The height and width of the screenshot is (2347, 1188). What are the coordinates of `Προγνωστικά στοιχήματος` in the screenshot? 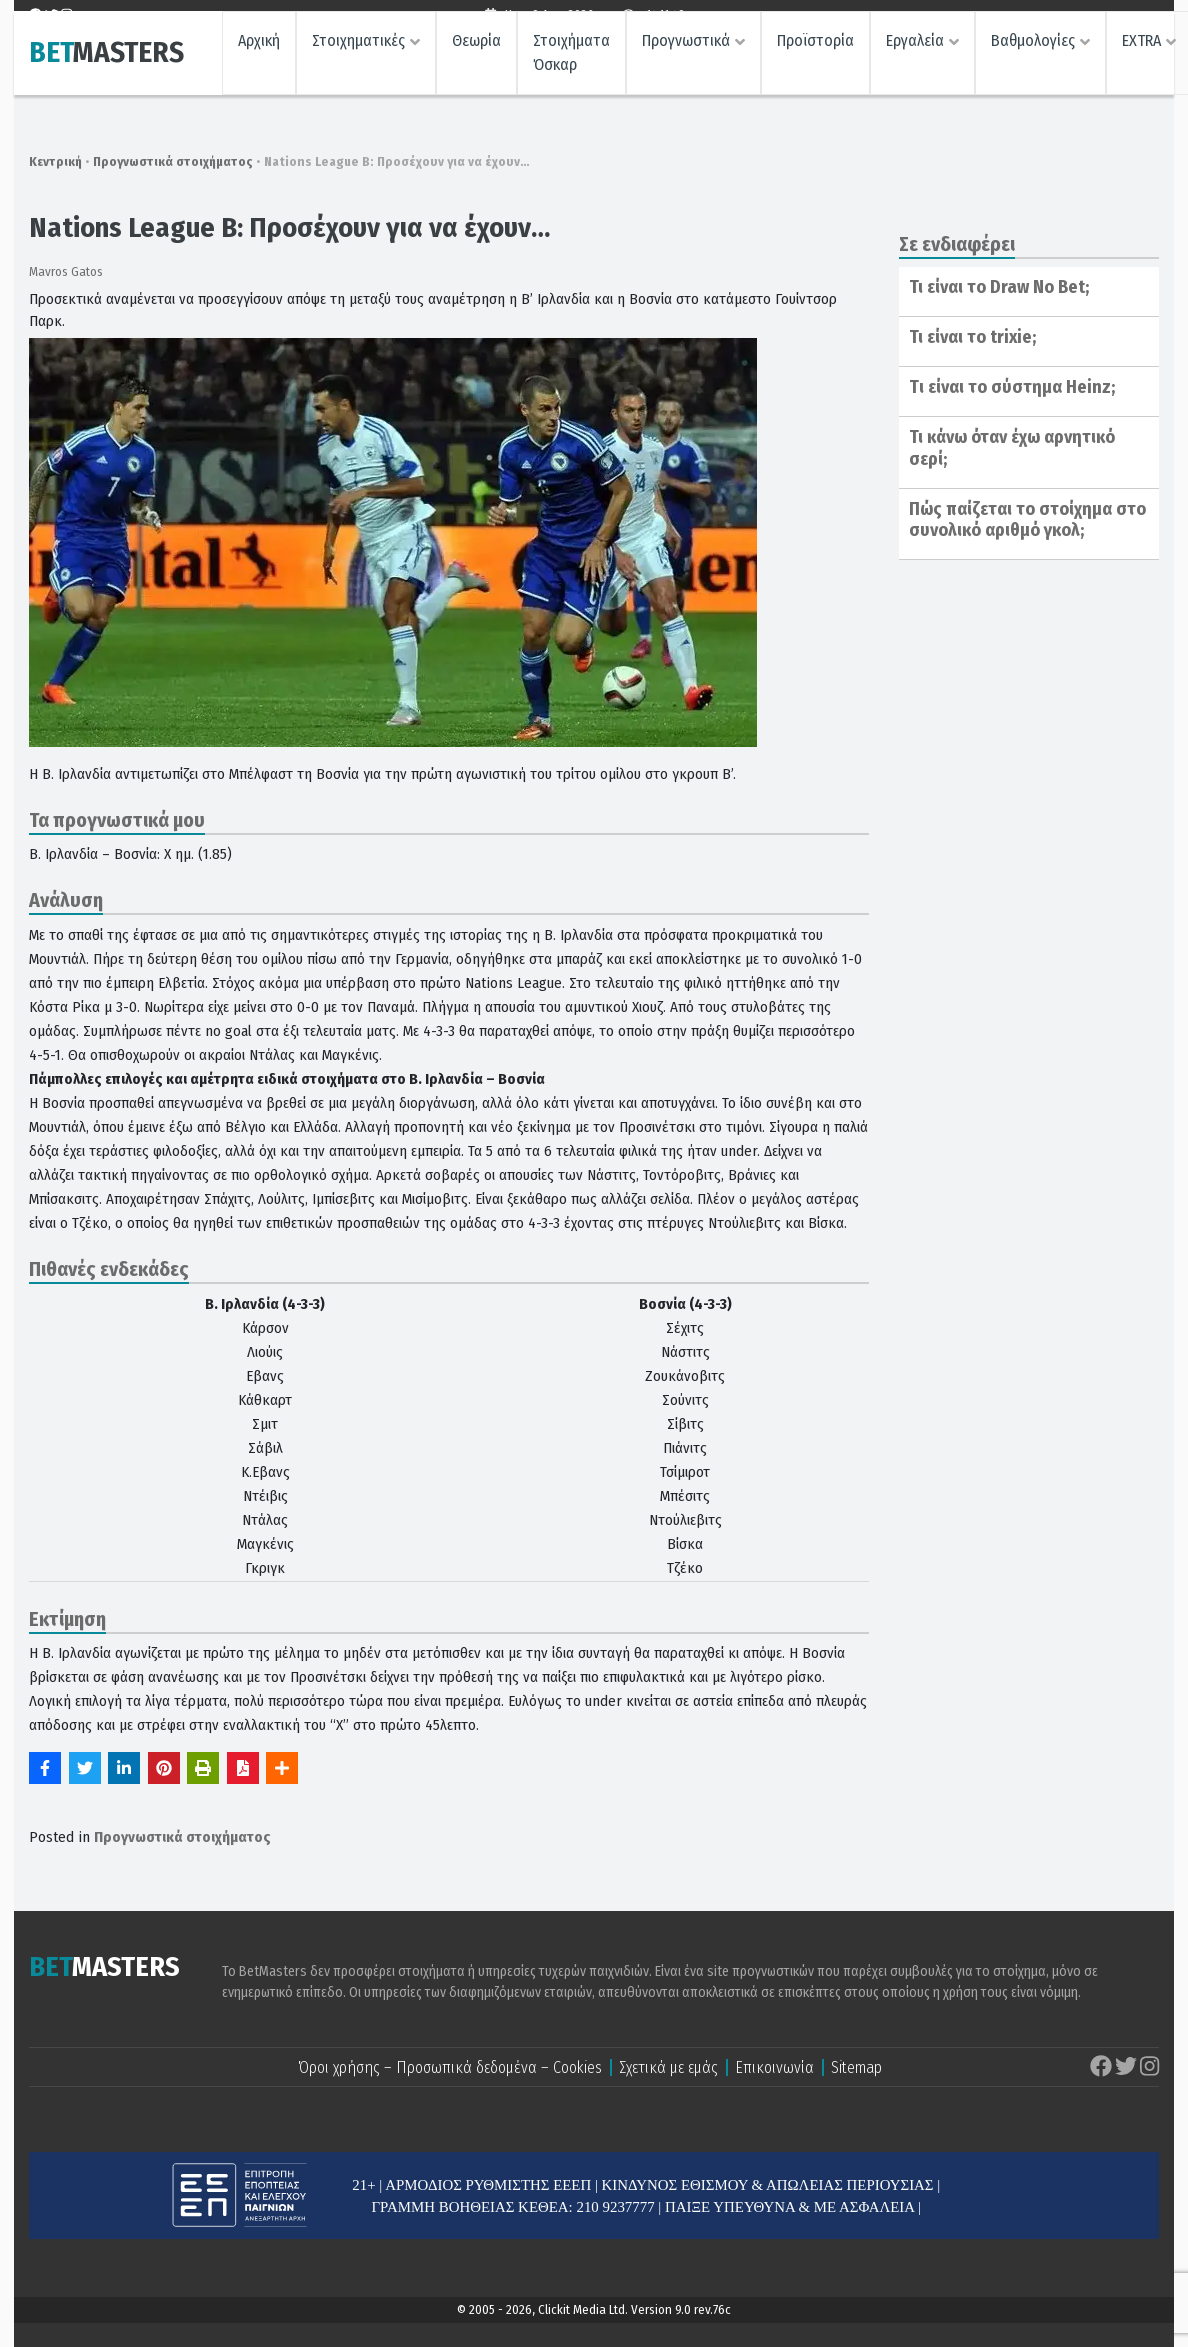 It's located at (173, 161).